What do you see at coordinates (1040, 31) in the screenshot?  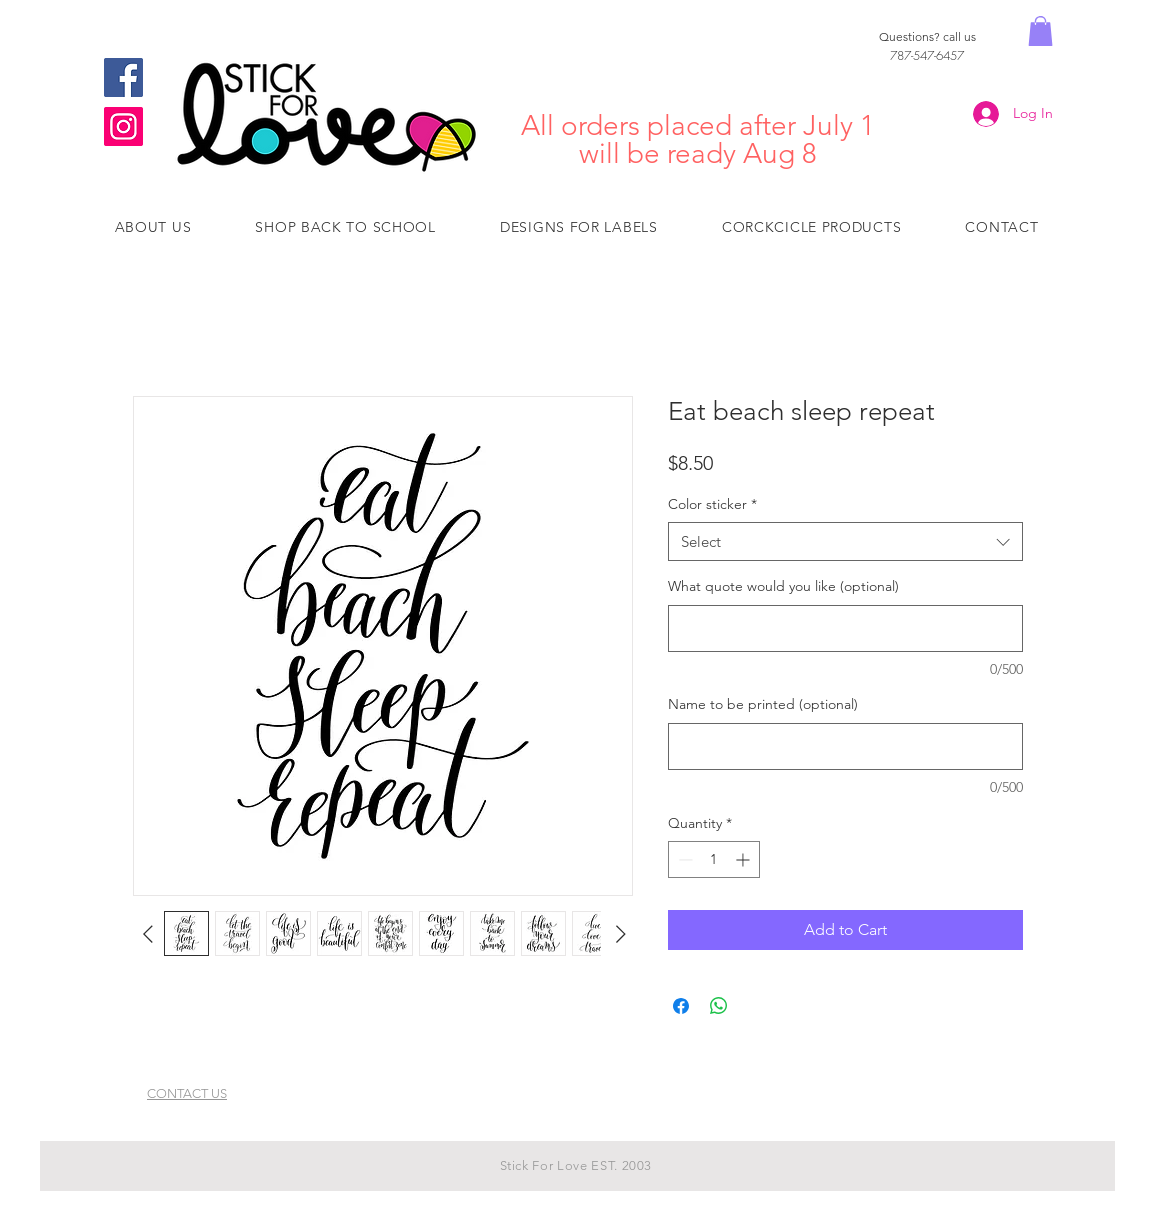 I see `[button]` at bounding box center [1040, 31].